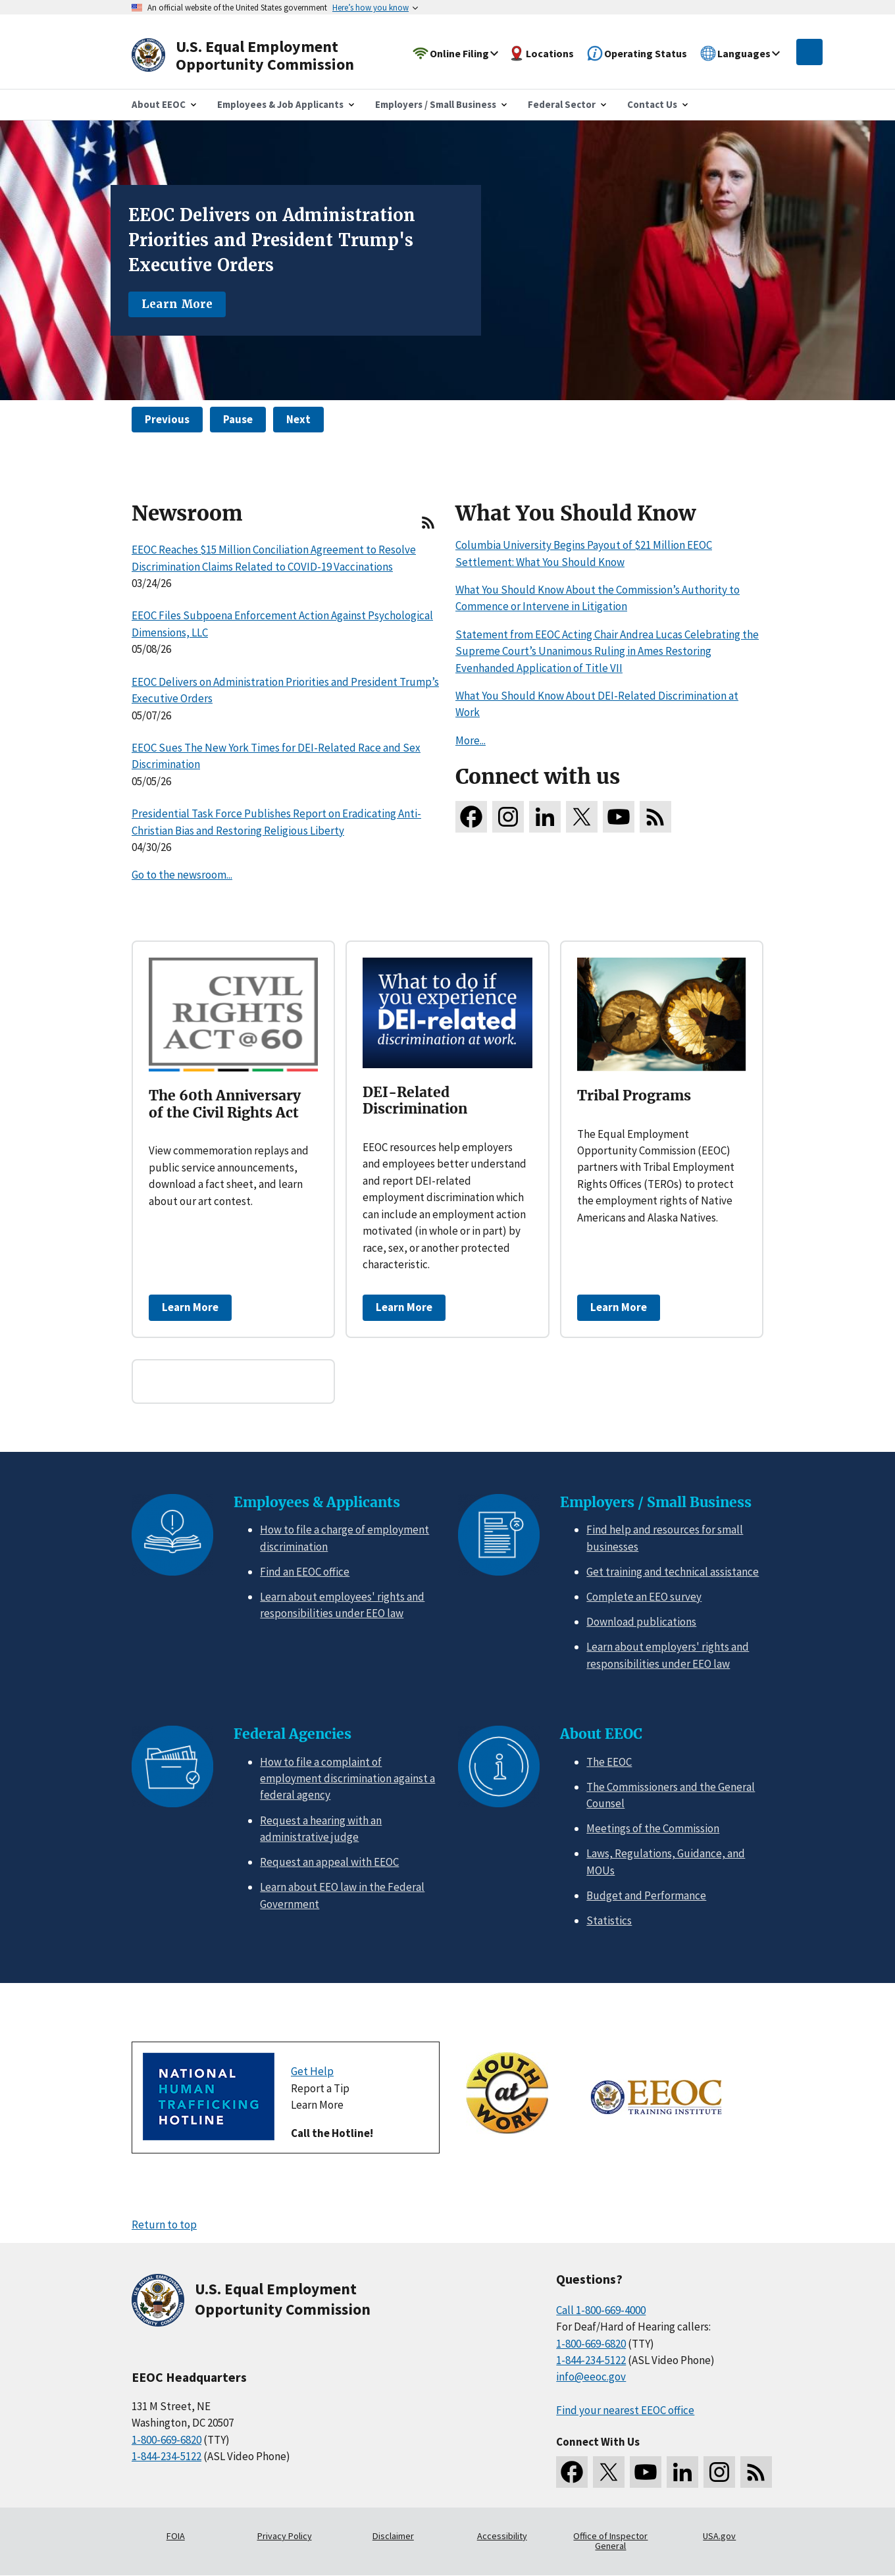  What do you see at coordinates (641, 1621) in the screenshot?
I see `Download publications` at bounding box center [641, 1621].